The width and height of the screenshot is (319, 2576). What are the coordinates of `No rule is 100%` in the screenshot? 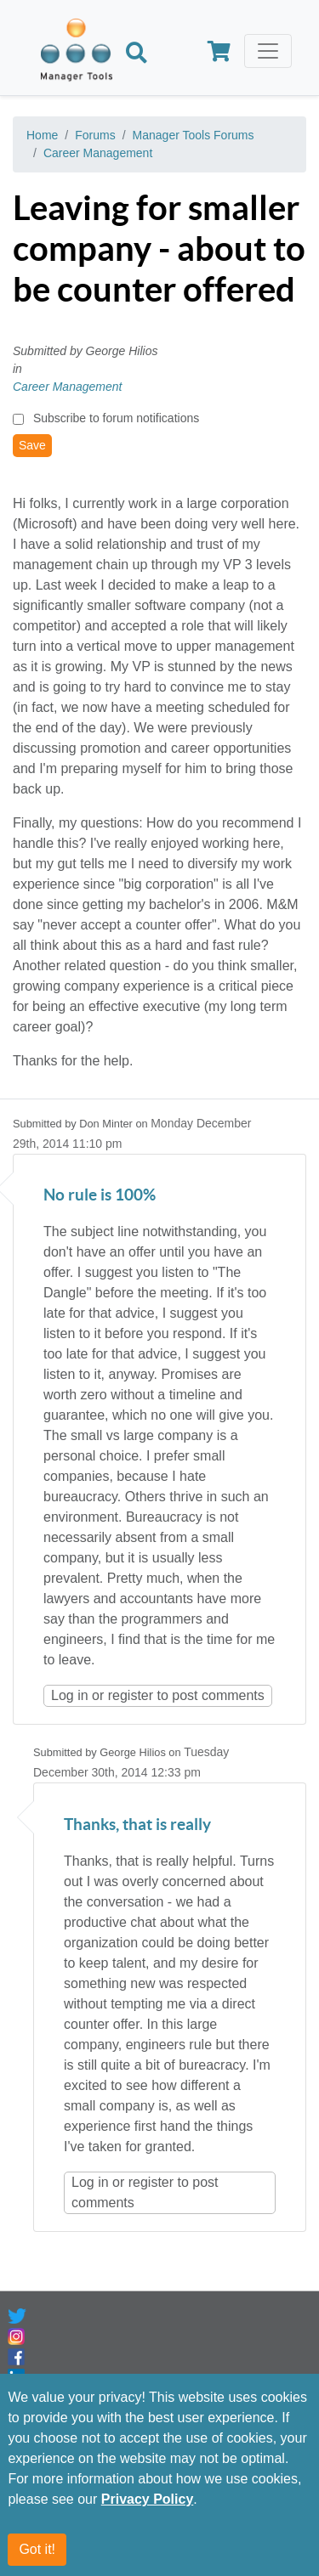 It's located at (99, 1196).